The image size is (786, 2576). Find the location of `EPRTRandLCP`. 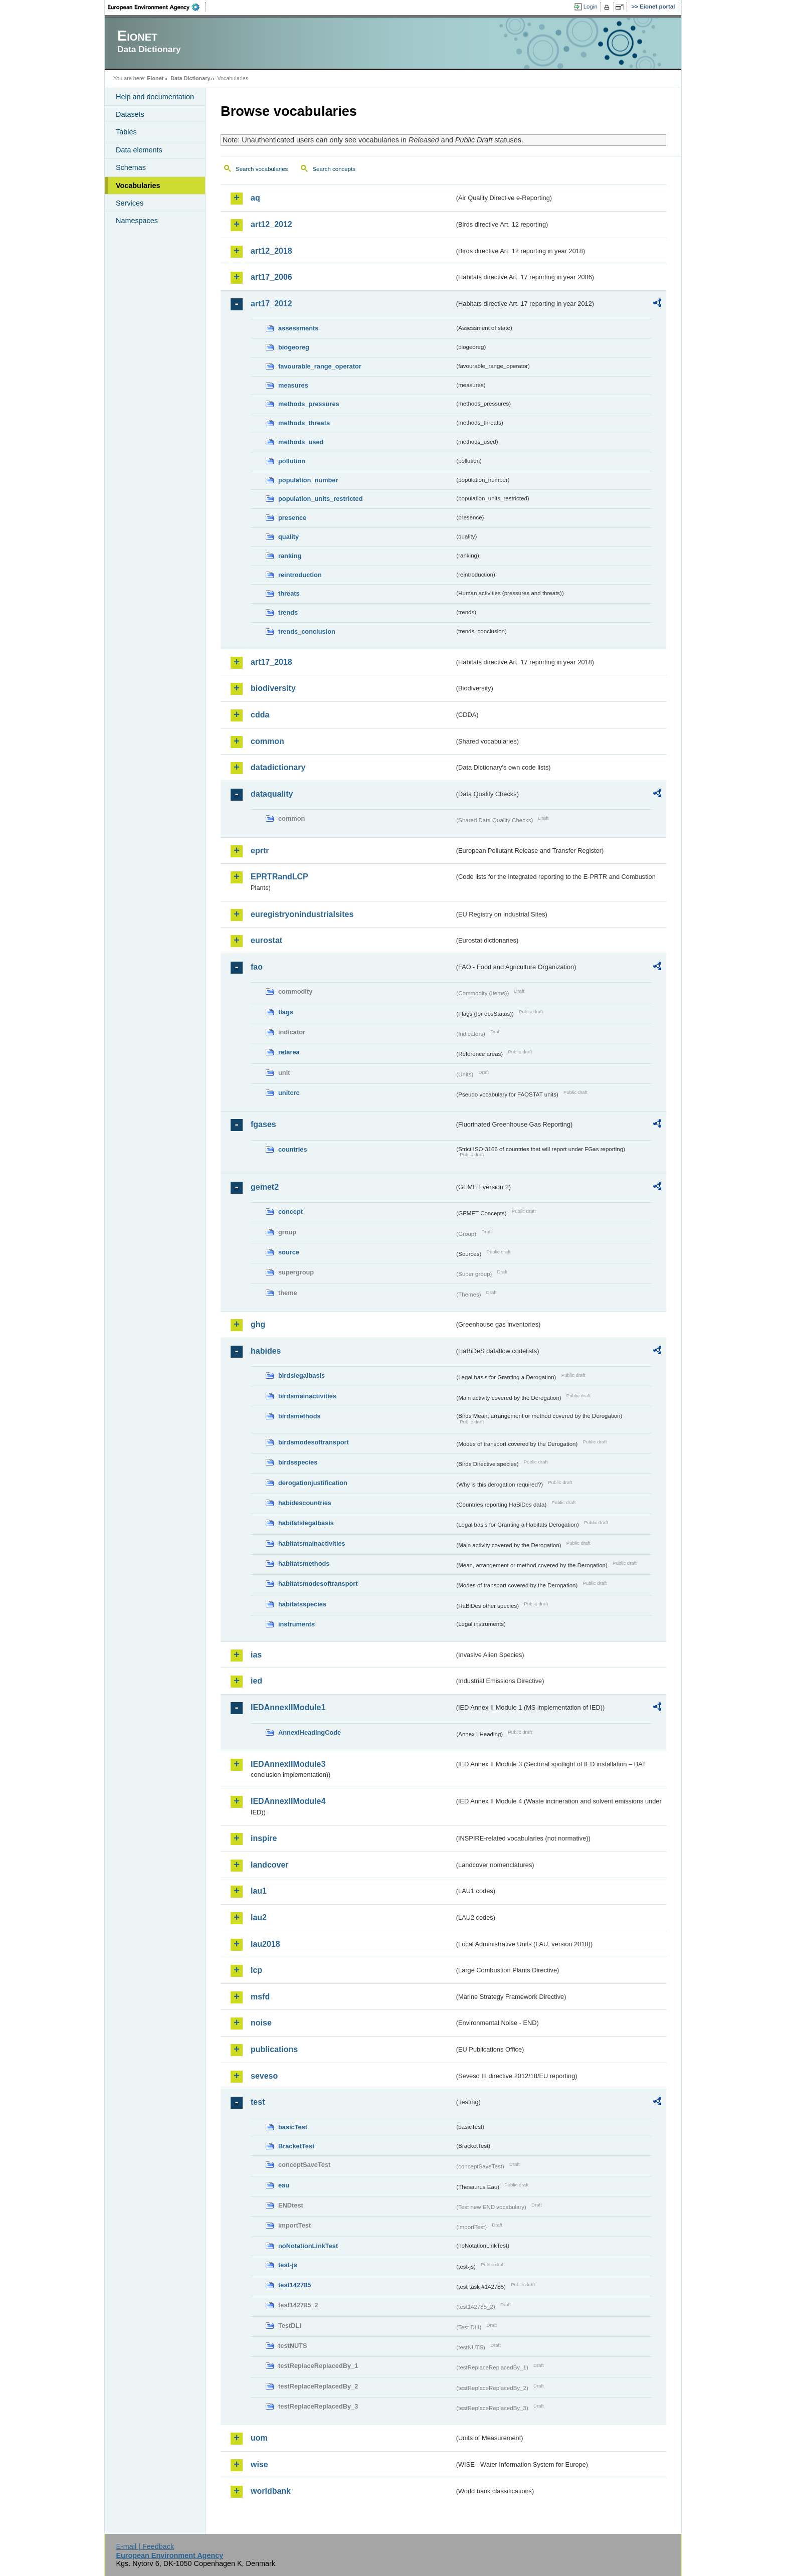

EPRTRandLCP is located at coordinates (279, 876).